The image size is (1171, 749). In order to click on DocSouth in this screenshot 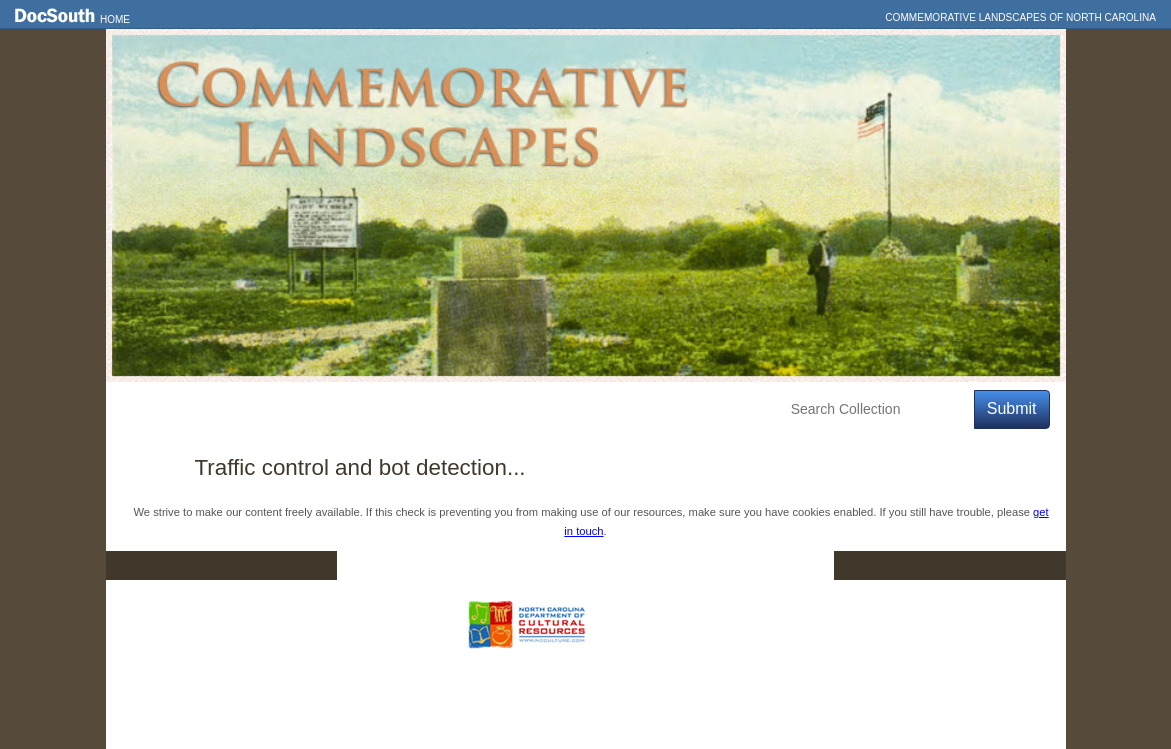, I will do `click(481, 566)`.